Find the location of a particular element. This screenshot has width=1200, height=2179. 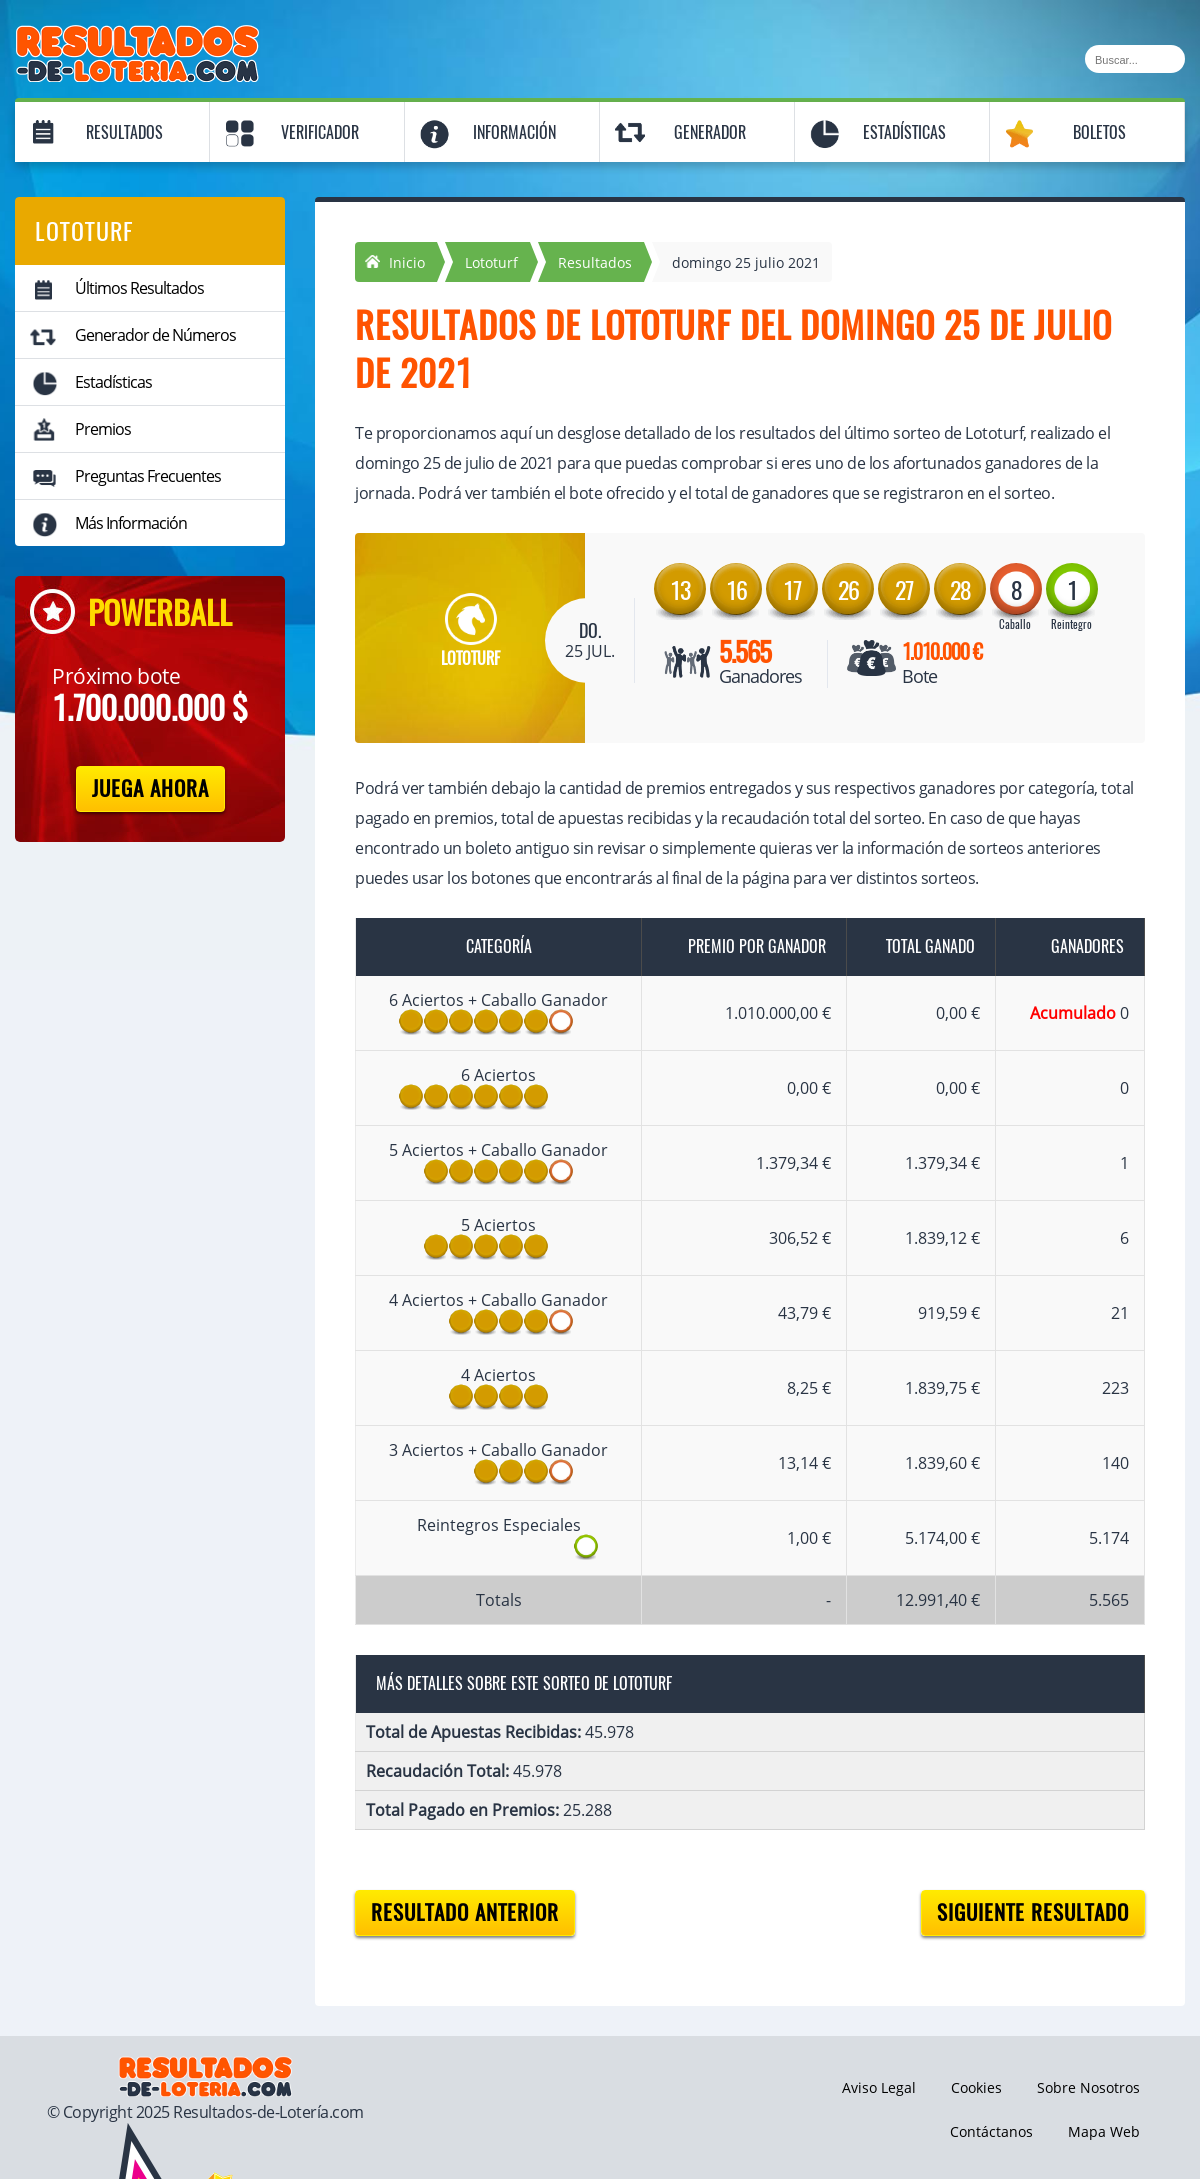

Cookies is located at coordinates (976, 2087).